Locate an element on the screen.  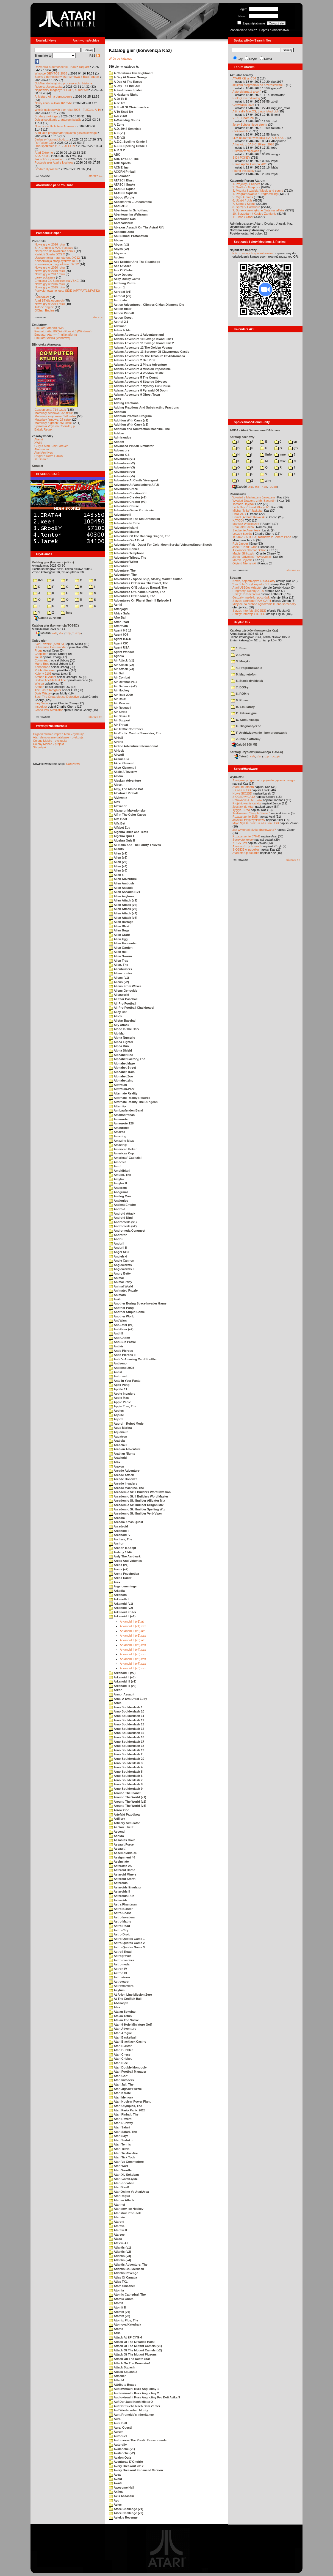
Partycjonowanie karty SIDE (APT/FAT16/FAT32) is located at coordinates (67, 290).